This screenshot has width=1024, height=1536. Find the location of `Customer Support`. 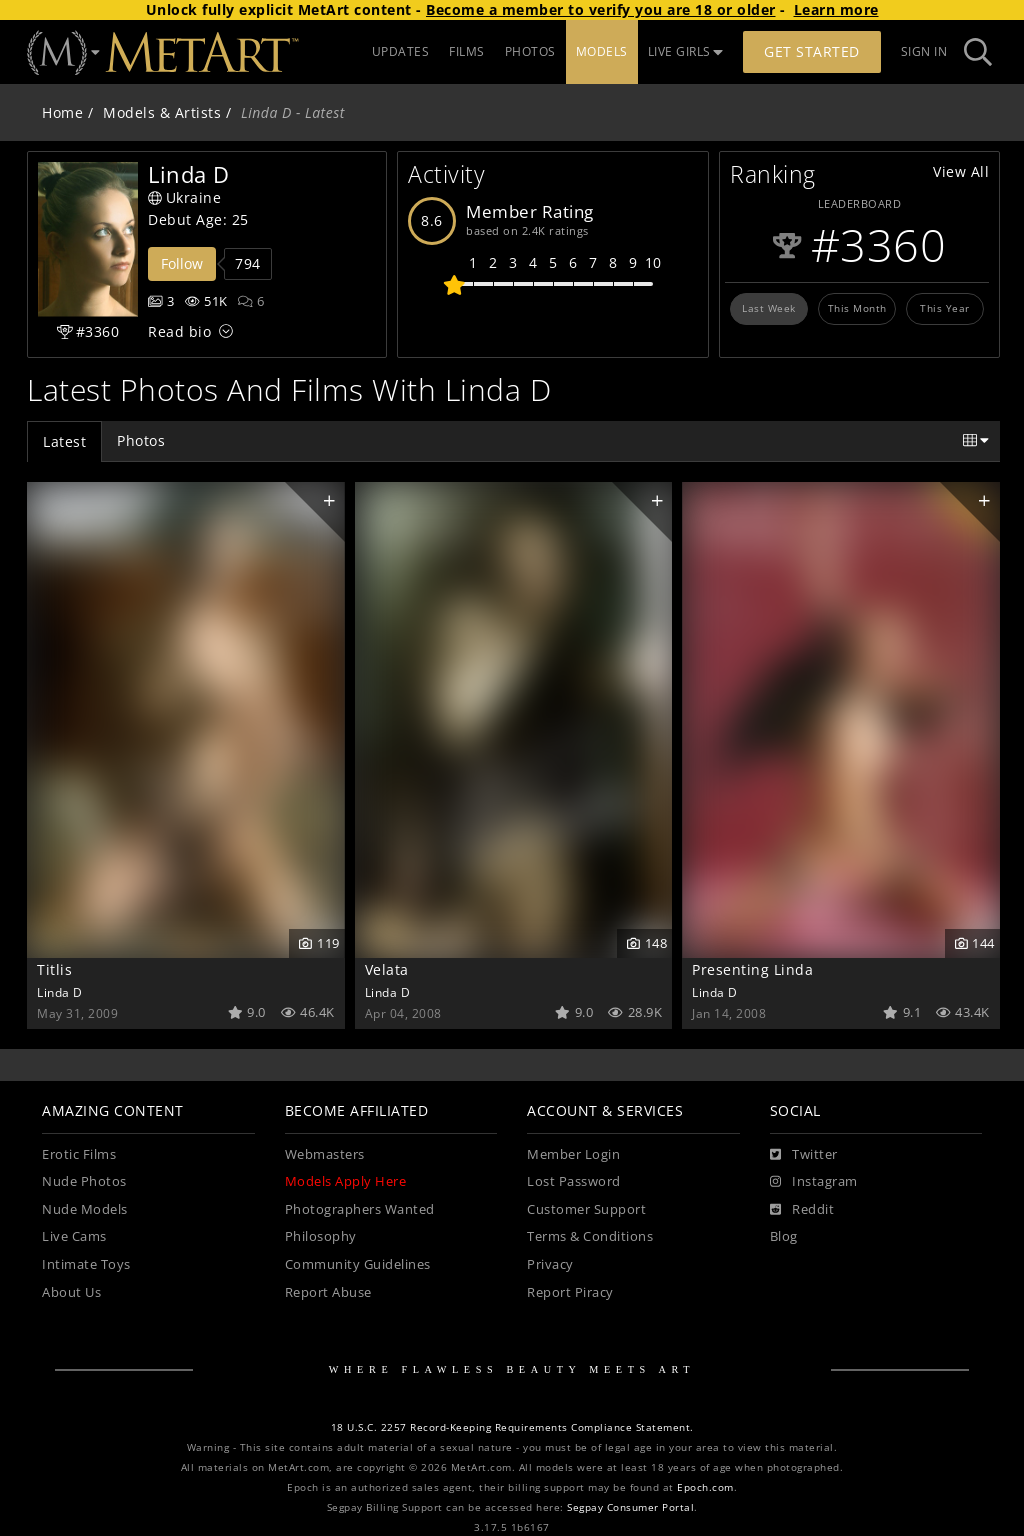

Customer Support is located at coordinates (586, 1209).